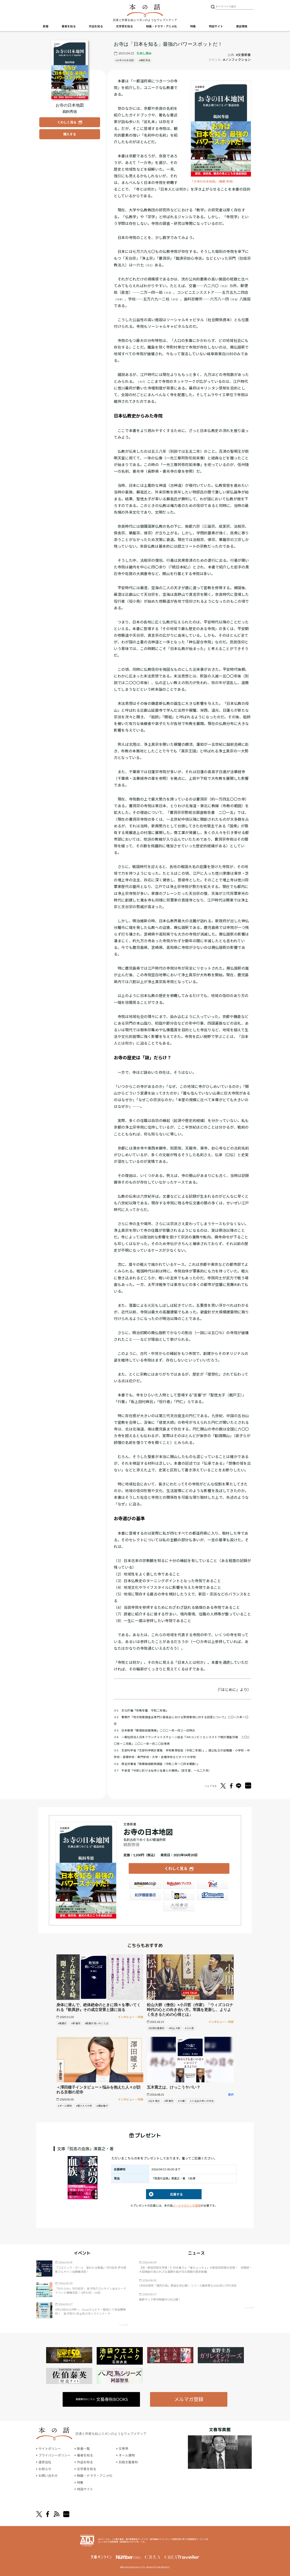  Describe the element at coordinates (176, 1868) in the screenshot. I see `くわしく見る` at that location.